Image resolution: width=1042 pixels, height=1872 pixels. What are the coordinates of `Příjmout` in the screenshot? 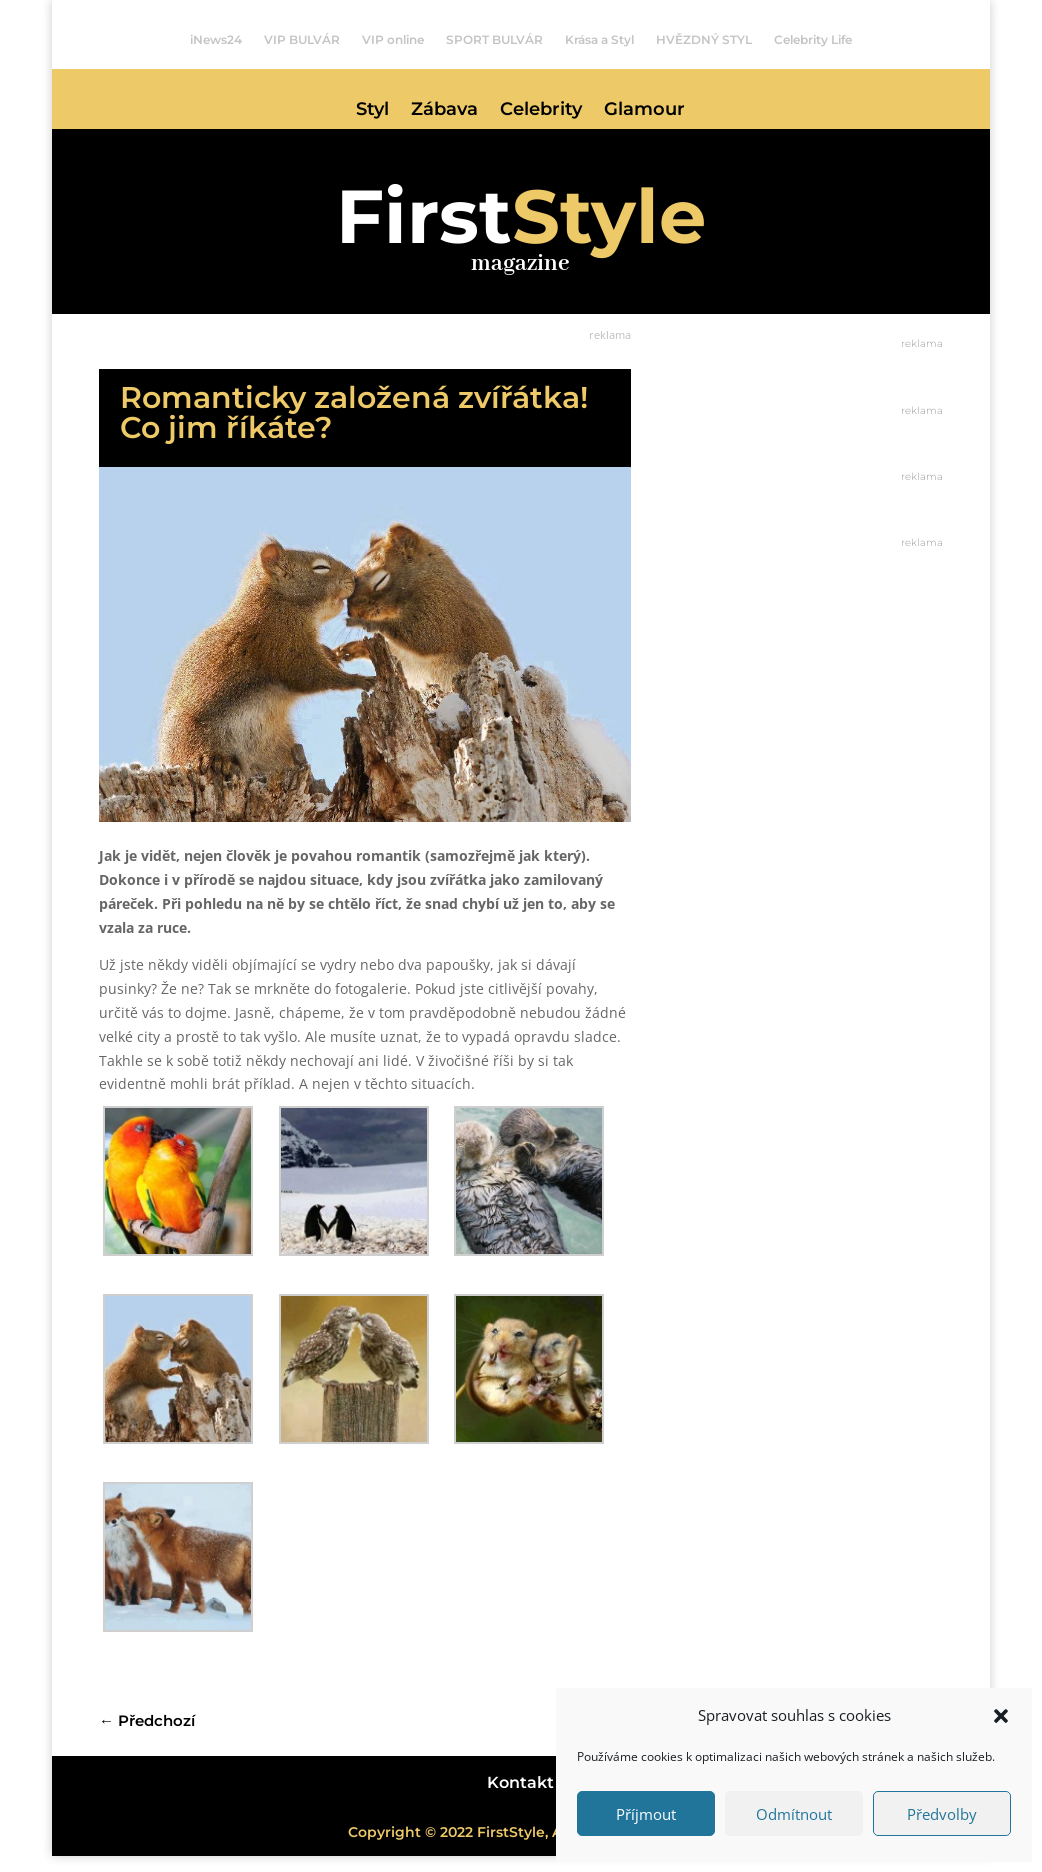 It's located at (646, 1814).